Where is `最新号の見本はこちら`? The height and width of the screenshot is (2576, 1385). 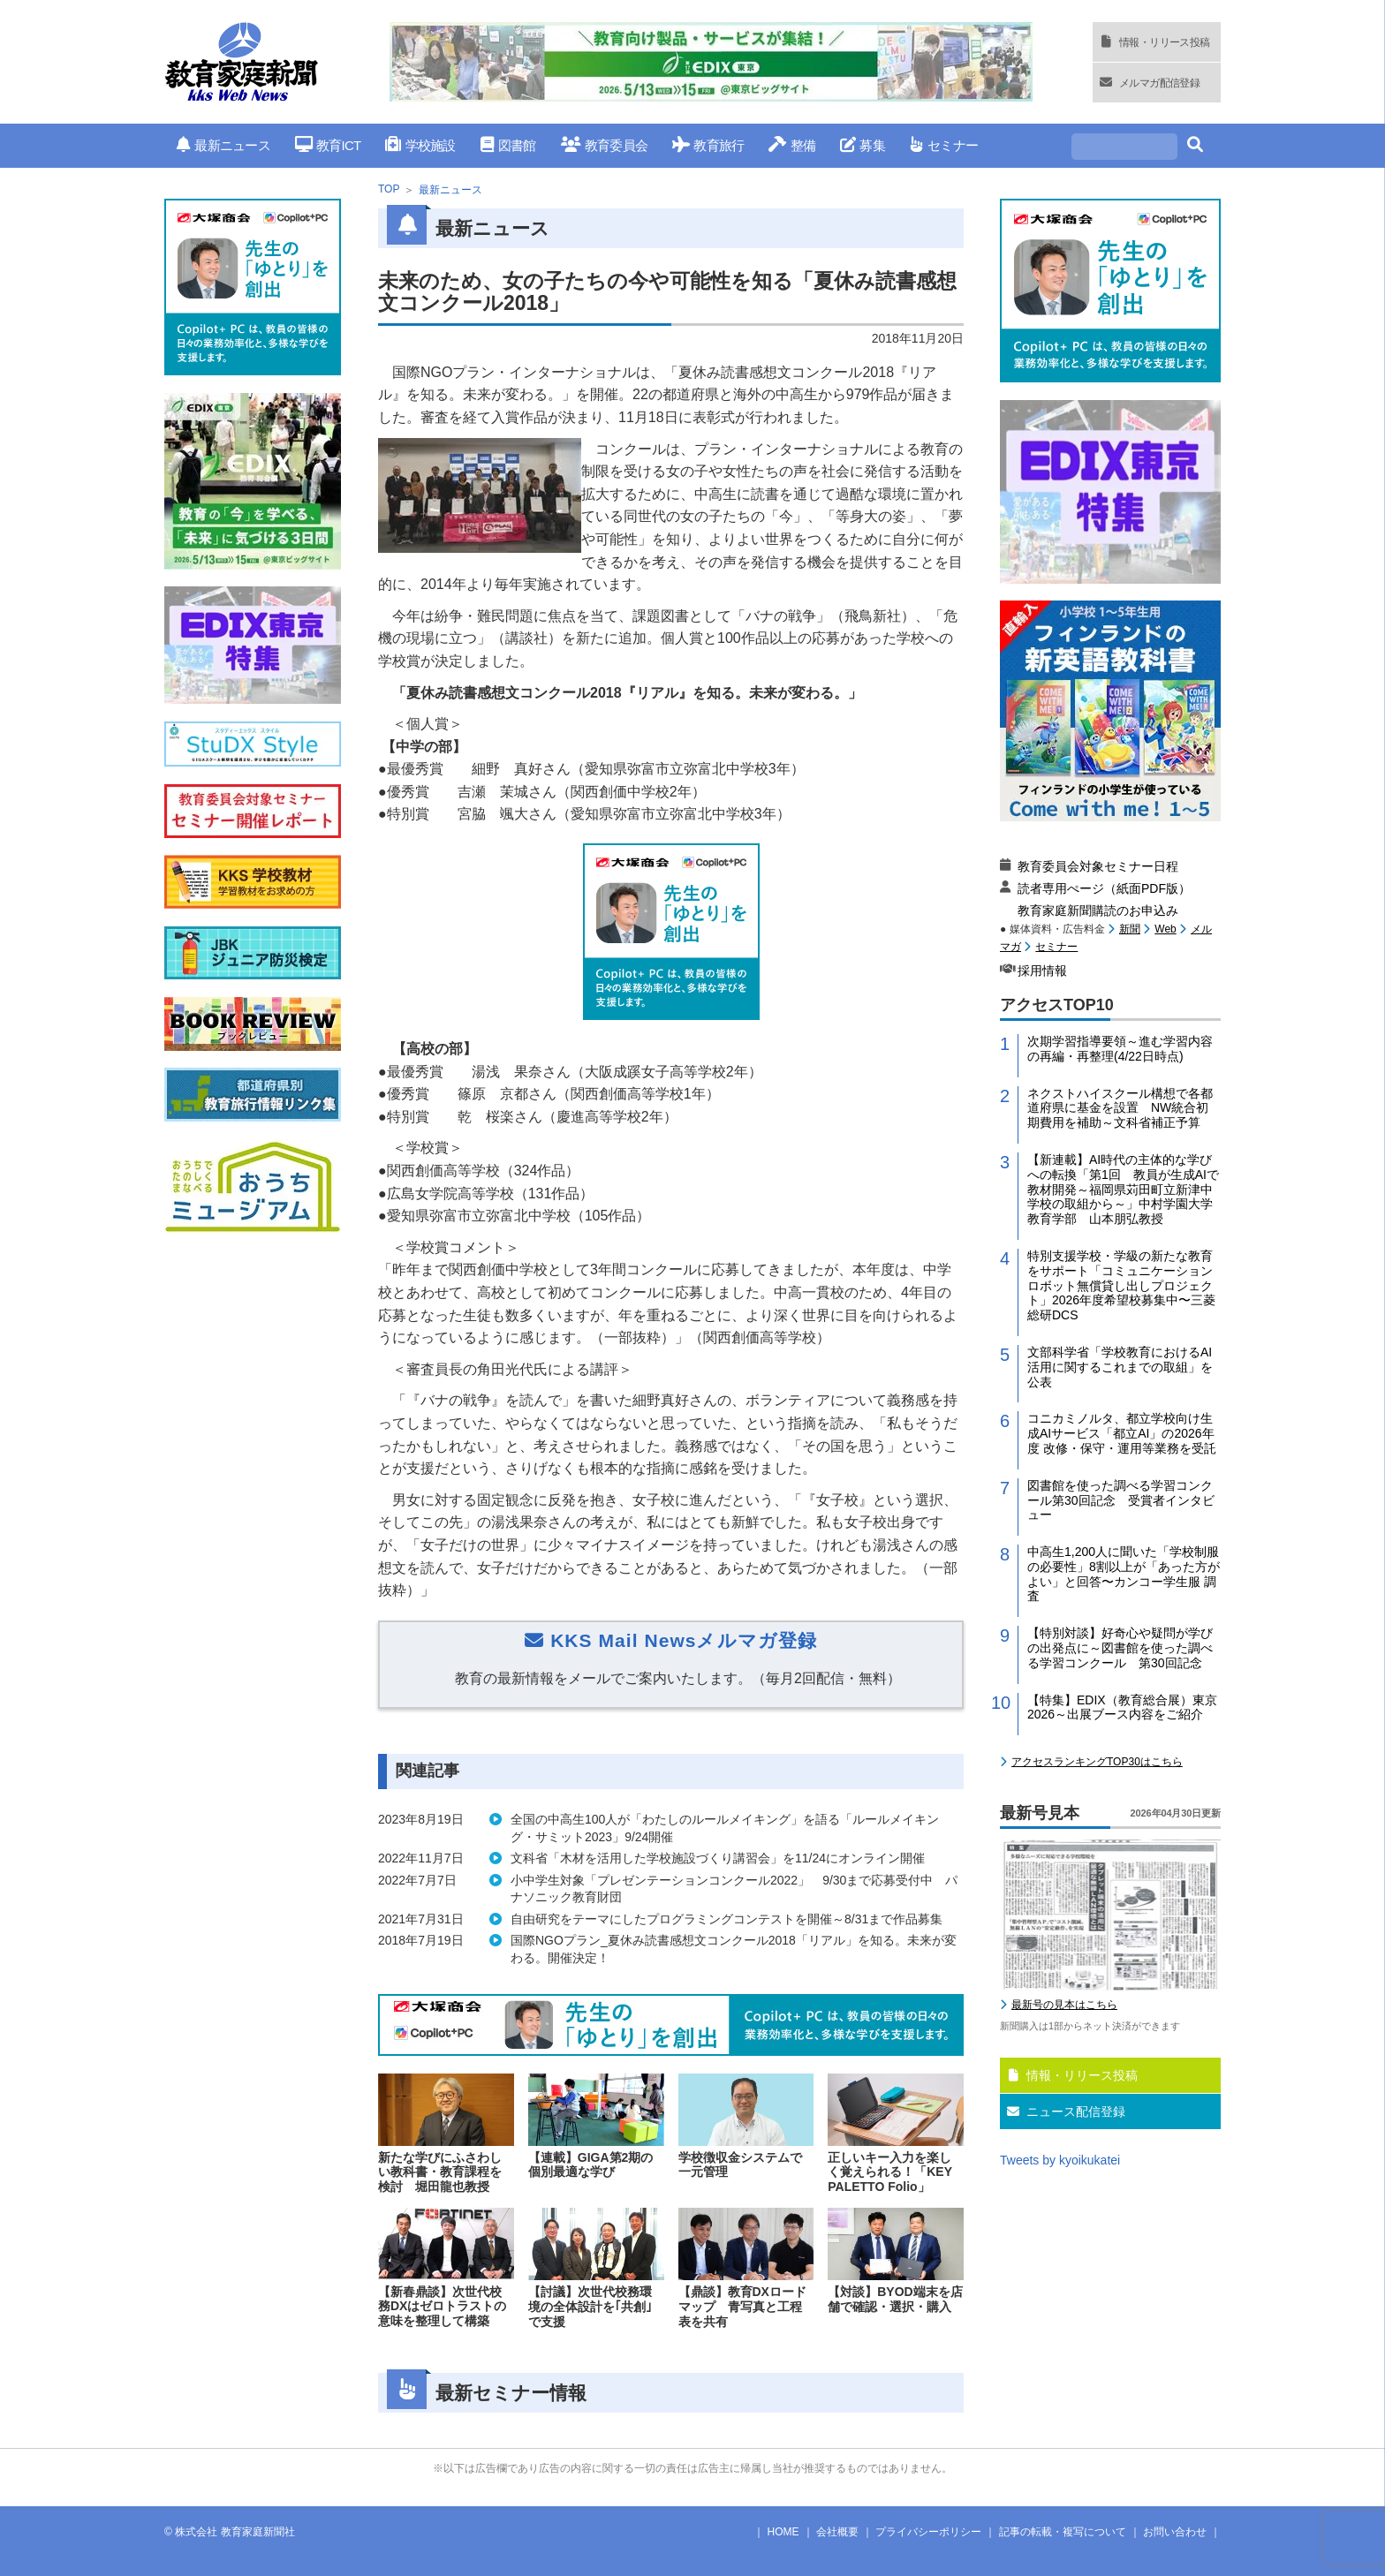
最新号の見本はこちら is located at coordinates (1064, 2004).